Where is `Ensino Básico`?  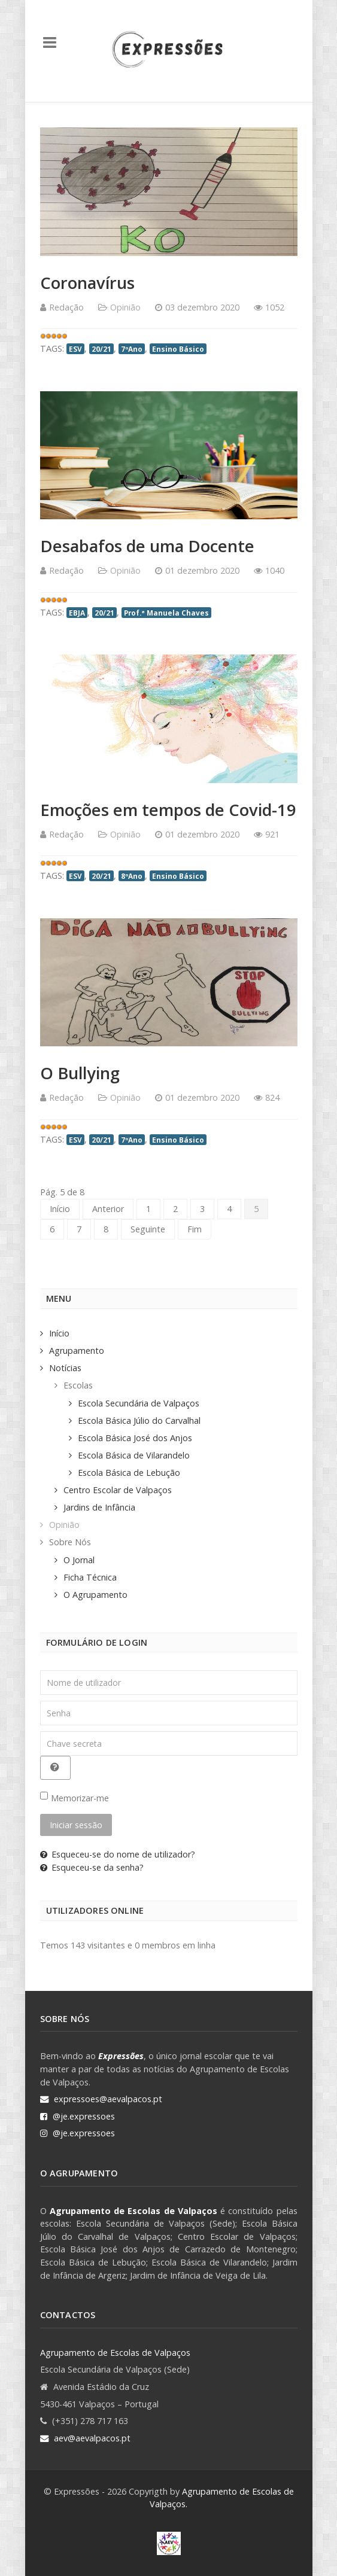 Ensino Básico is located at coordinates (178, 349).